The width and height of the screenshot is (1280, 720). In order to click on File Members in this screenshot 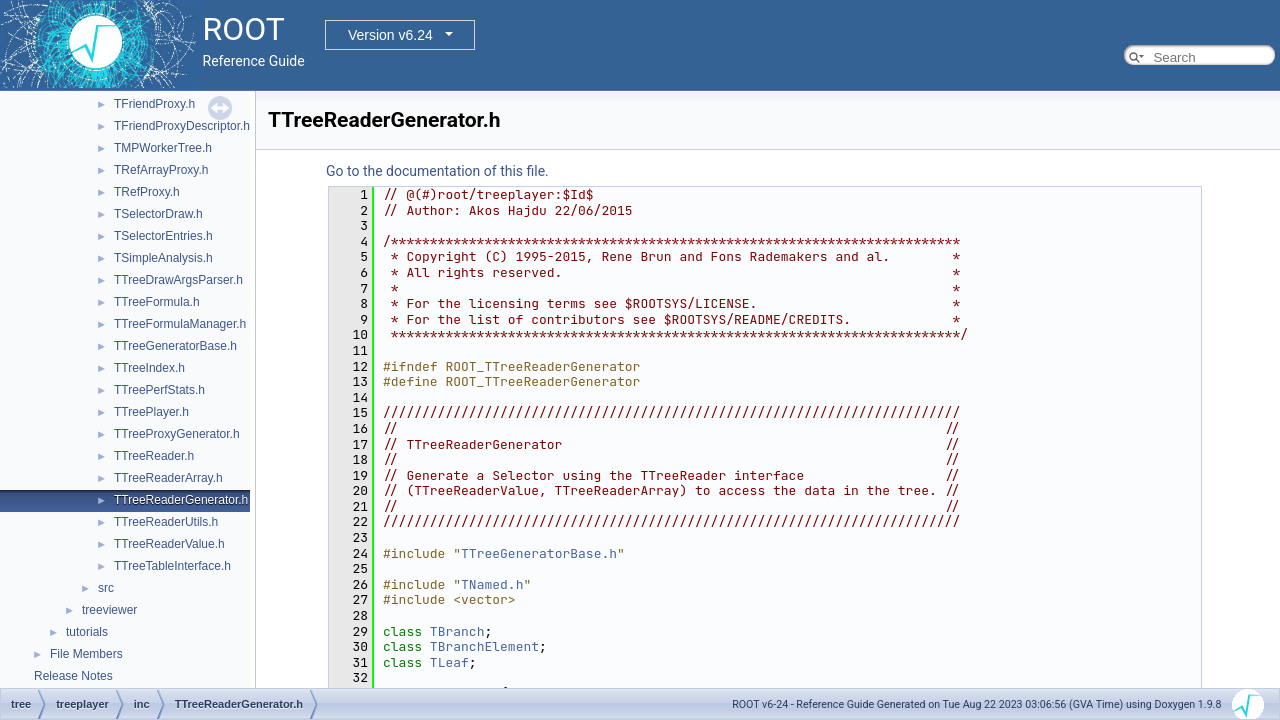, I will do `click(86, 654)`.